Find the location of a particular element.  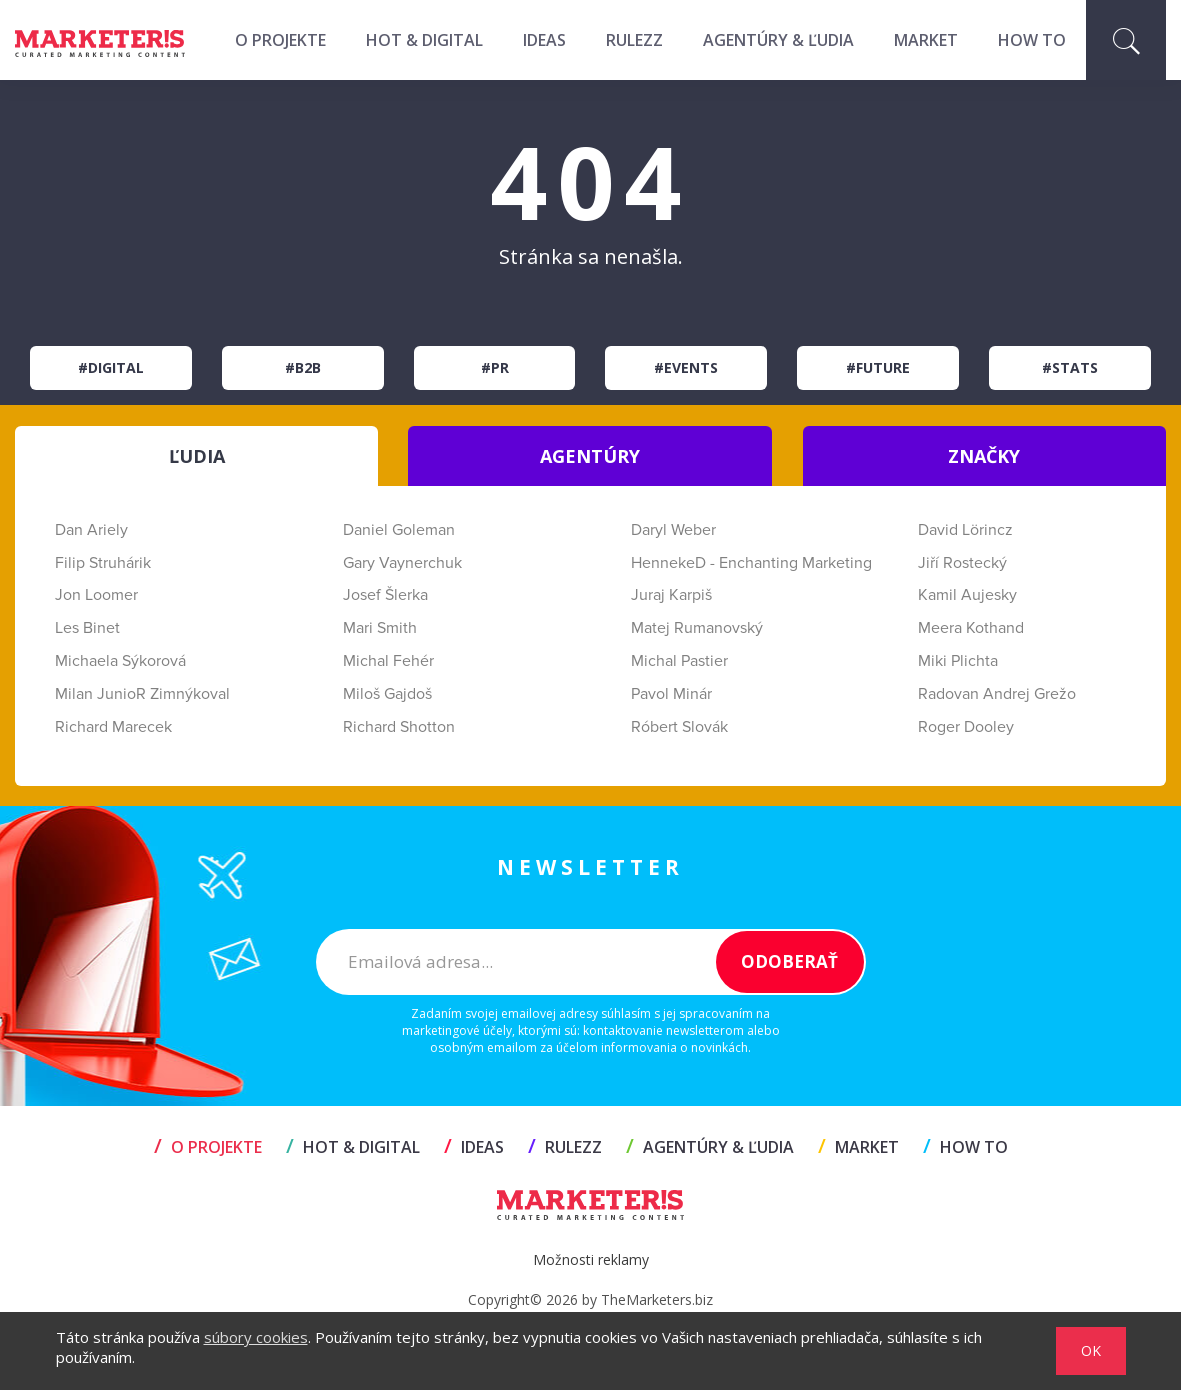

RULEZZ is located at coordinates (634, 40).